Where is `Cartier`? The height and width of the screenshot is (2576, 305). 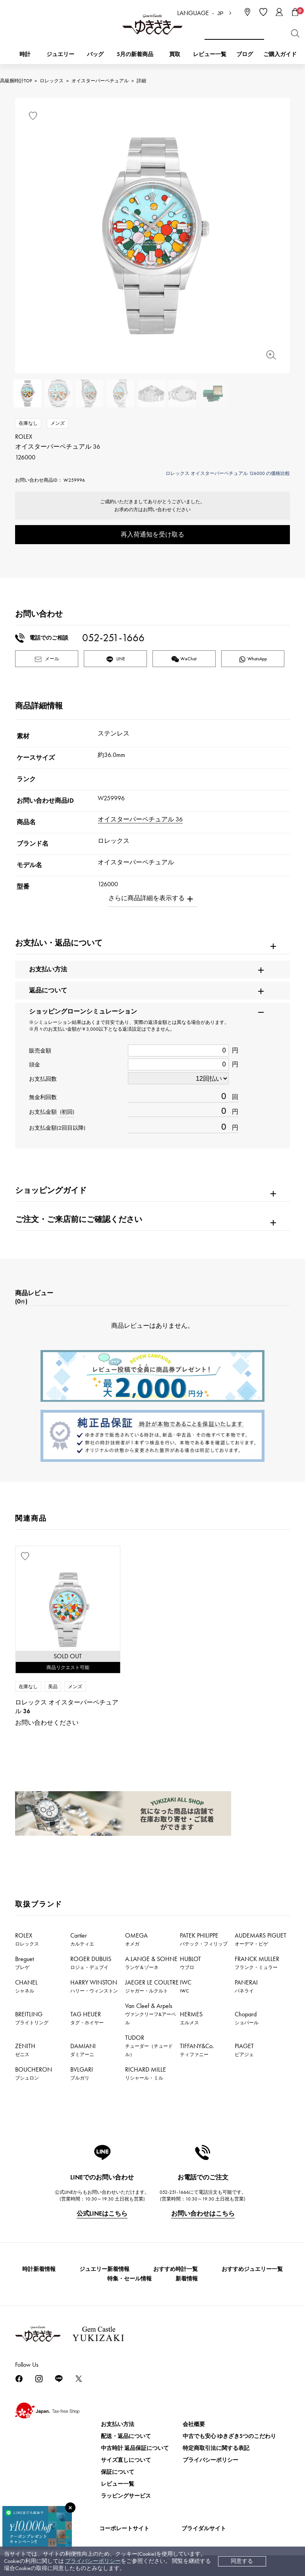
Cartier is located at coordinates (82, 1939).